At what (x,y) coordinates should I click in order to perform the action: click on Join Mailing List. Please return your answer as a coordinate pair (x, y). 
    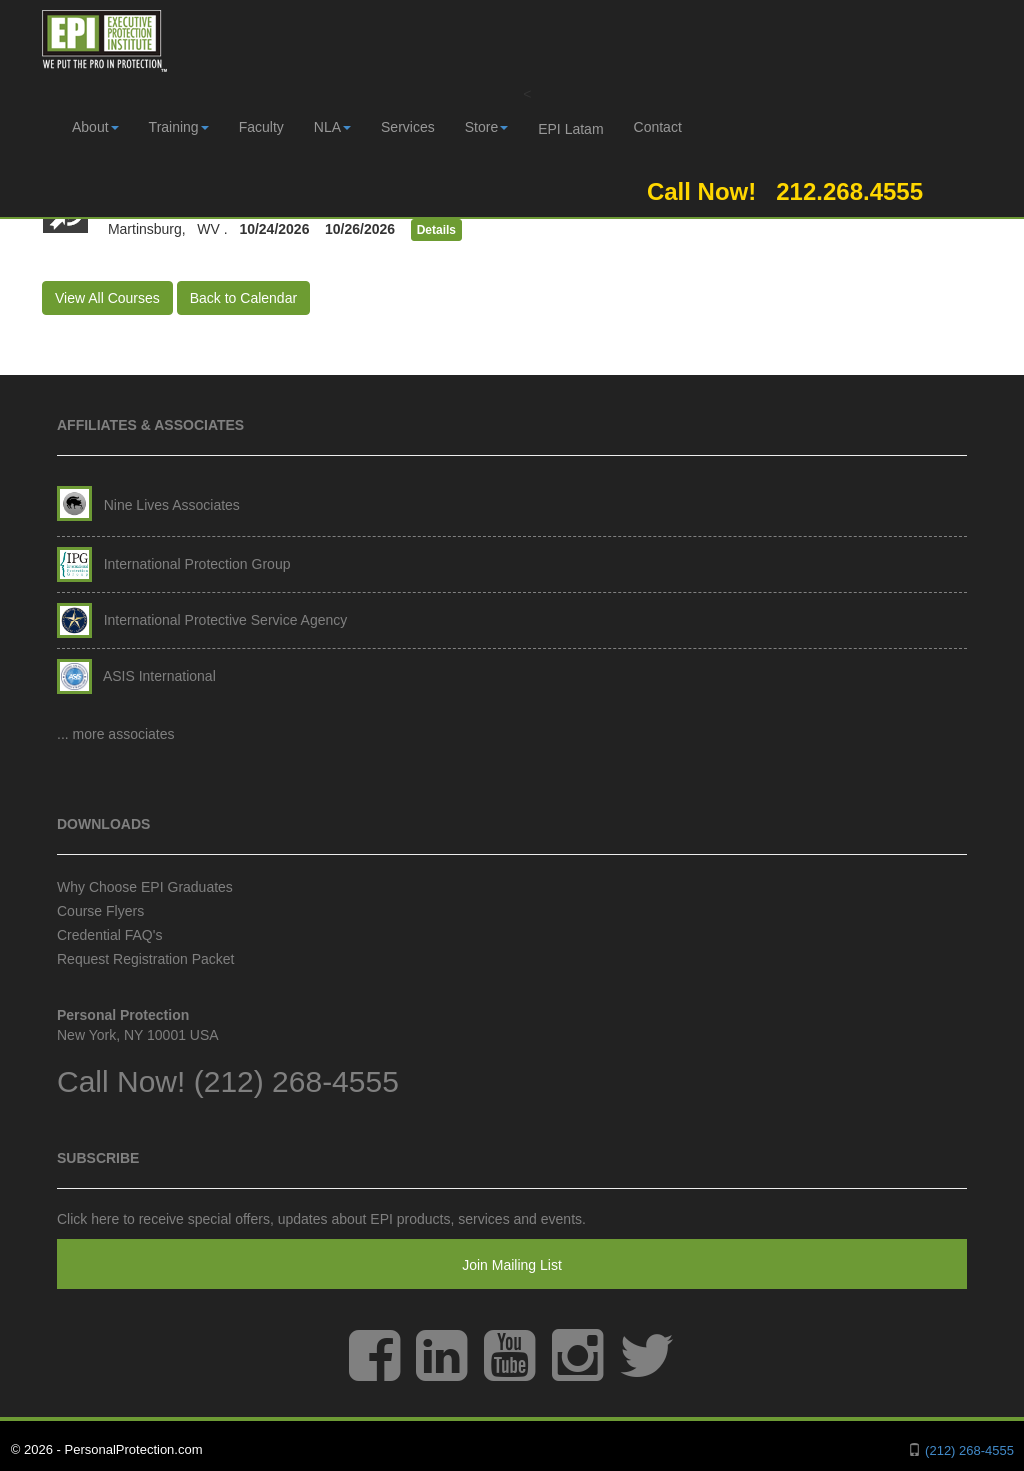
    Looking at the image, I should click on (512, 1265).